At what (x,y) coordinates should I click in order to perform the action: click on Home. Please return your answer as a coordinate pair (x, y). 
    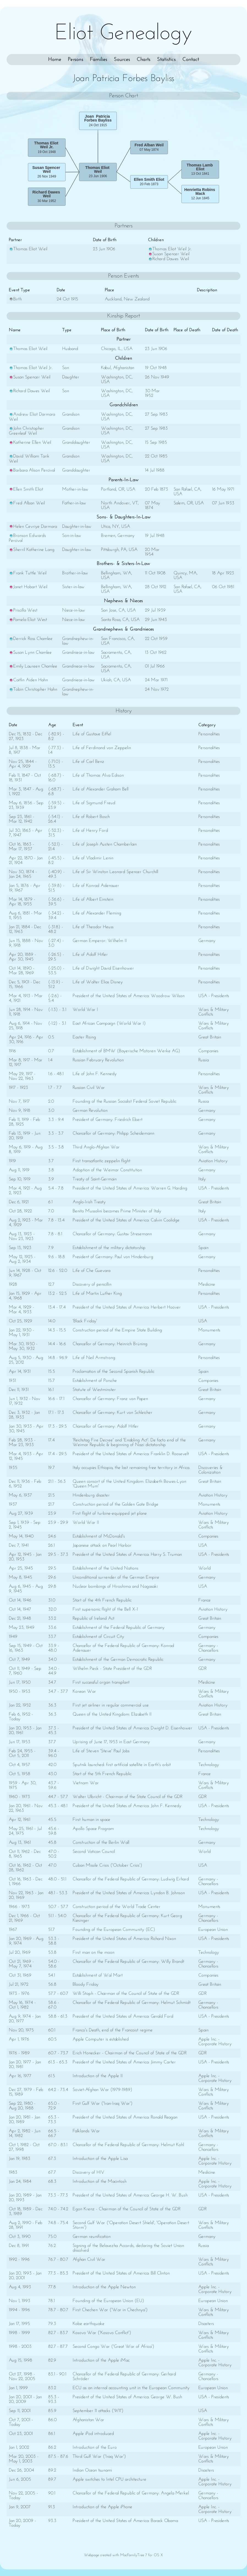
    Looking at the image, I should click on (54, 59).